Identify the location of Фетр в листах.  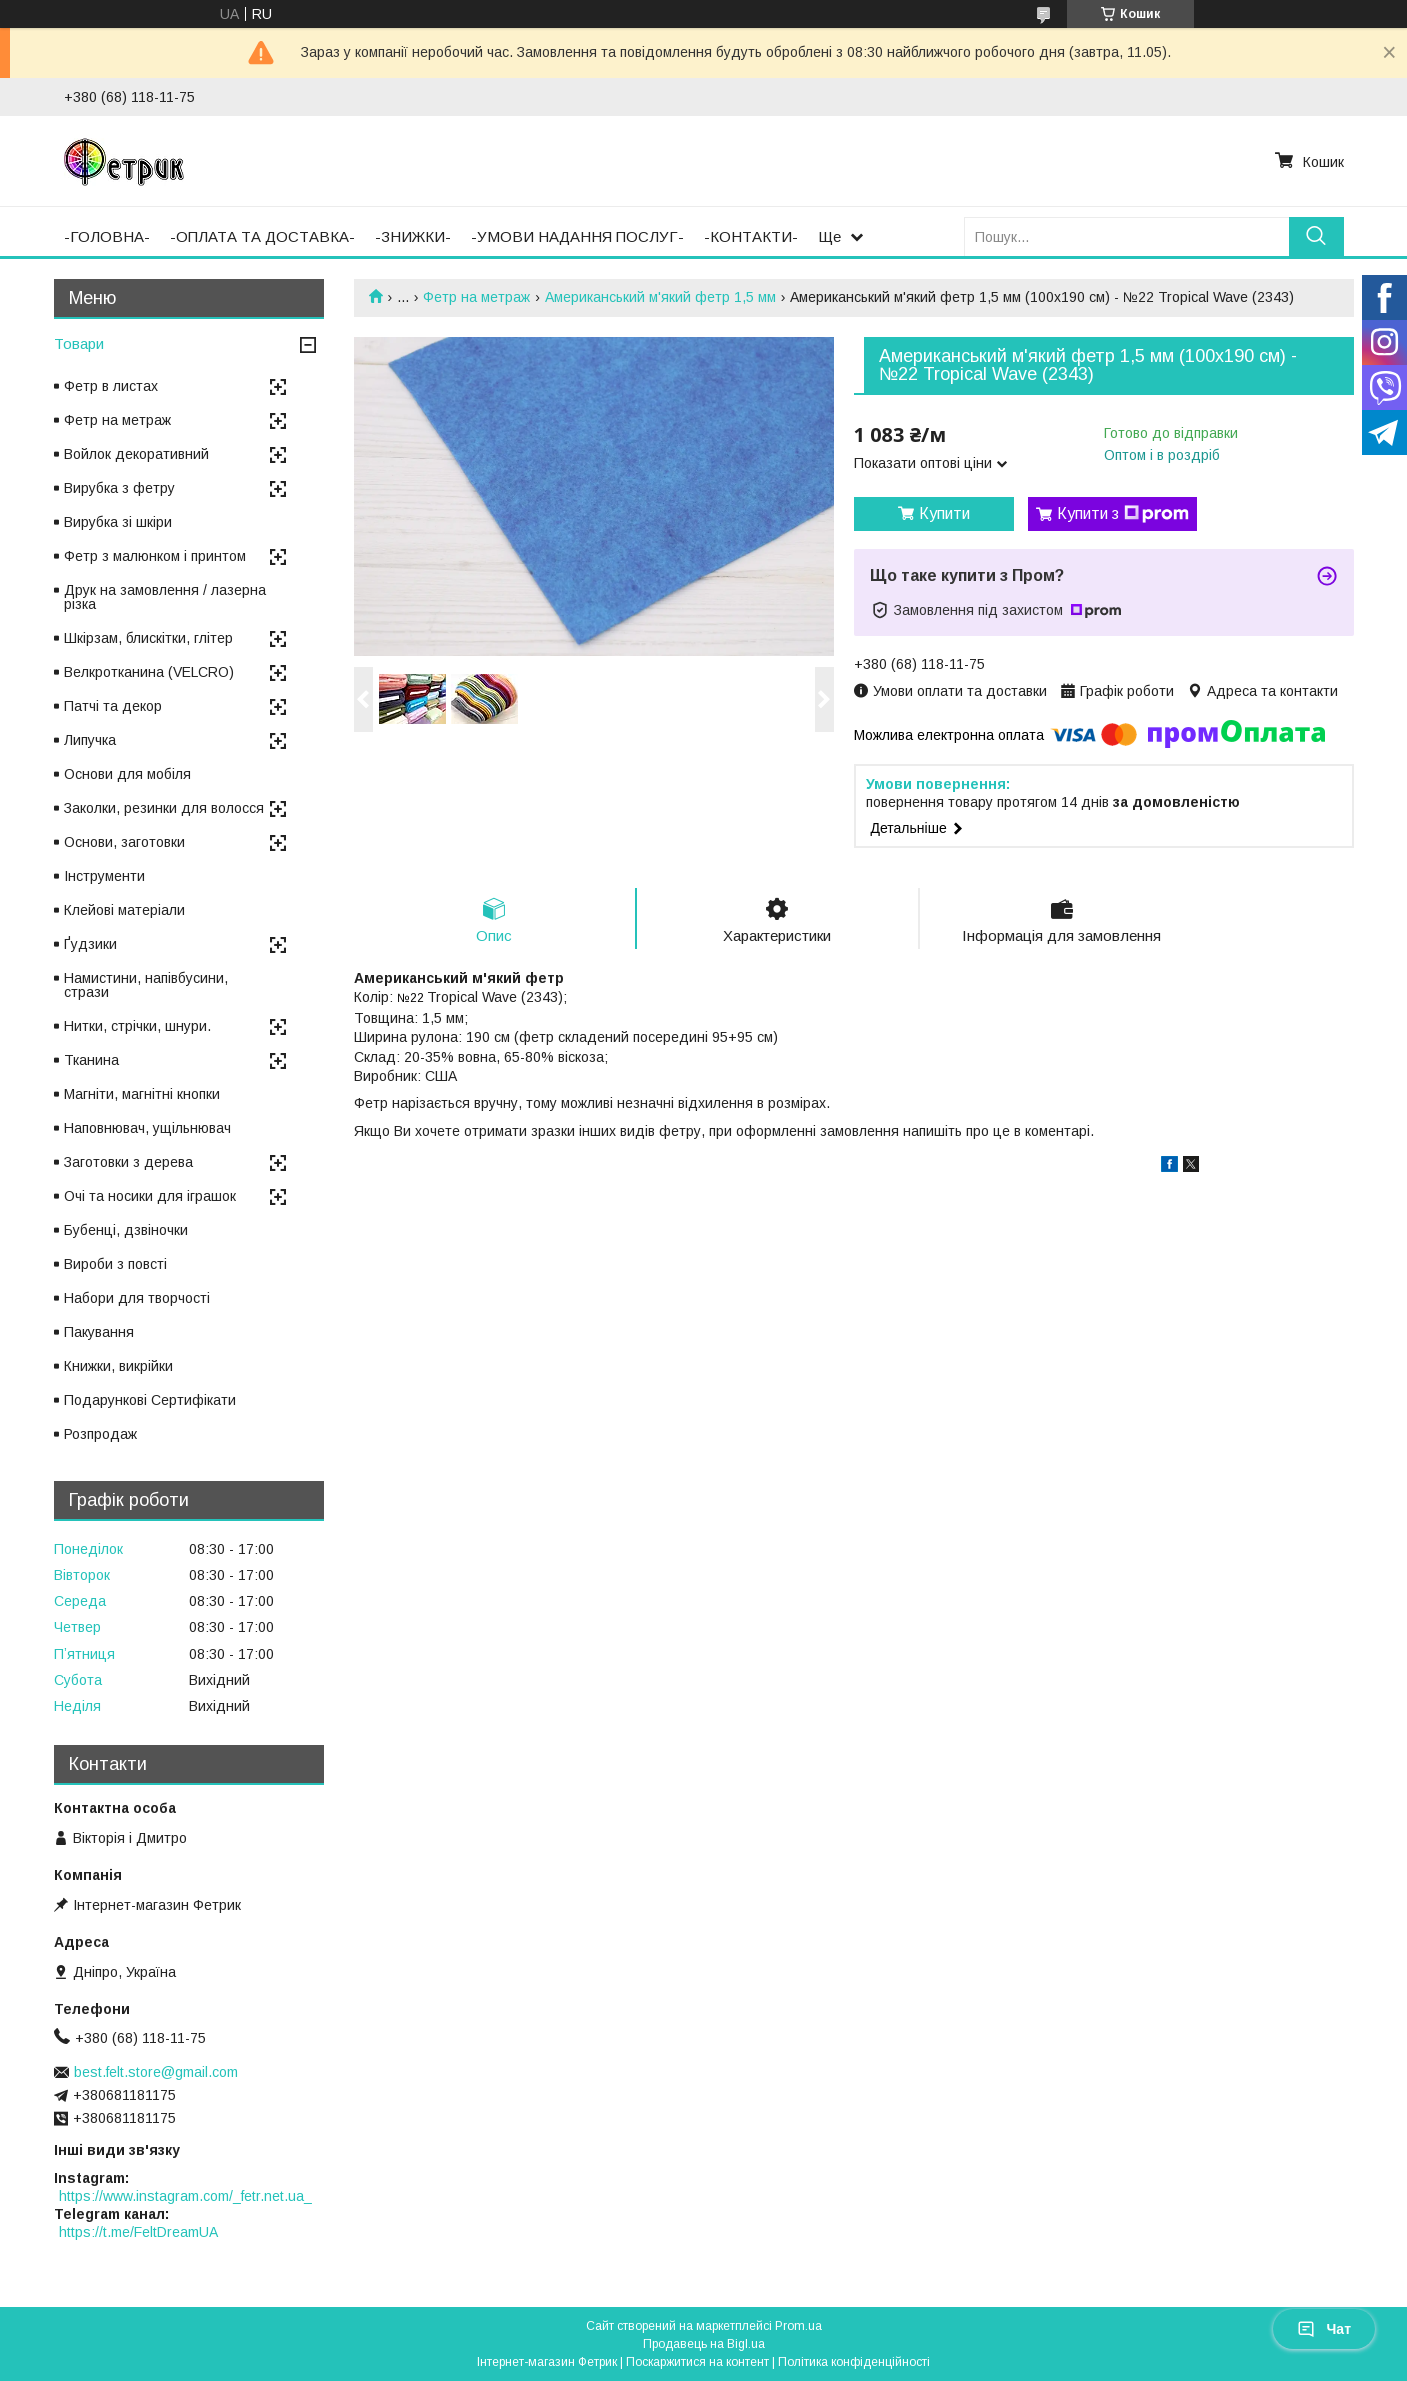
(111, 386).